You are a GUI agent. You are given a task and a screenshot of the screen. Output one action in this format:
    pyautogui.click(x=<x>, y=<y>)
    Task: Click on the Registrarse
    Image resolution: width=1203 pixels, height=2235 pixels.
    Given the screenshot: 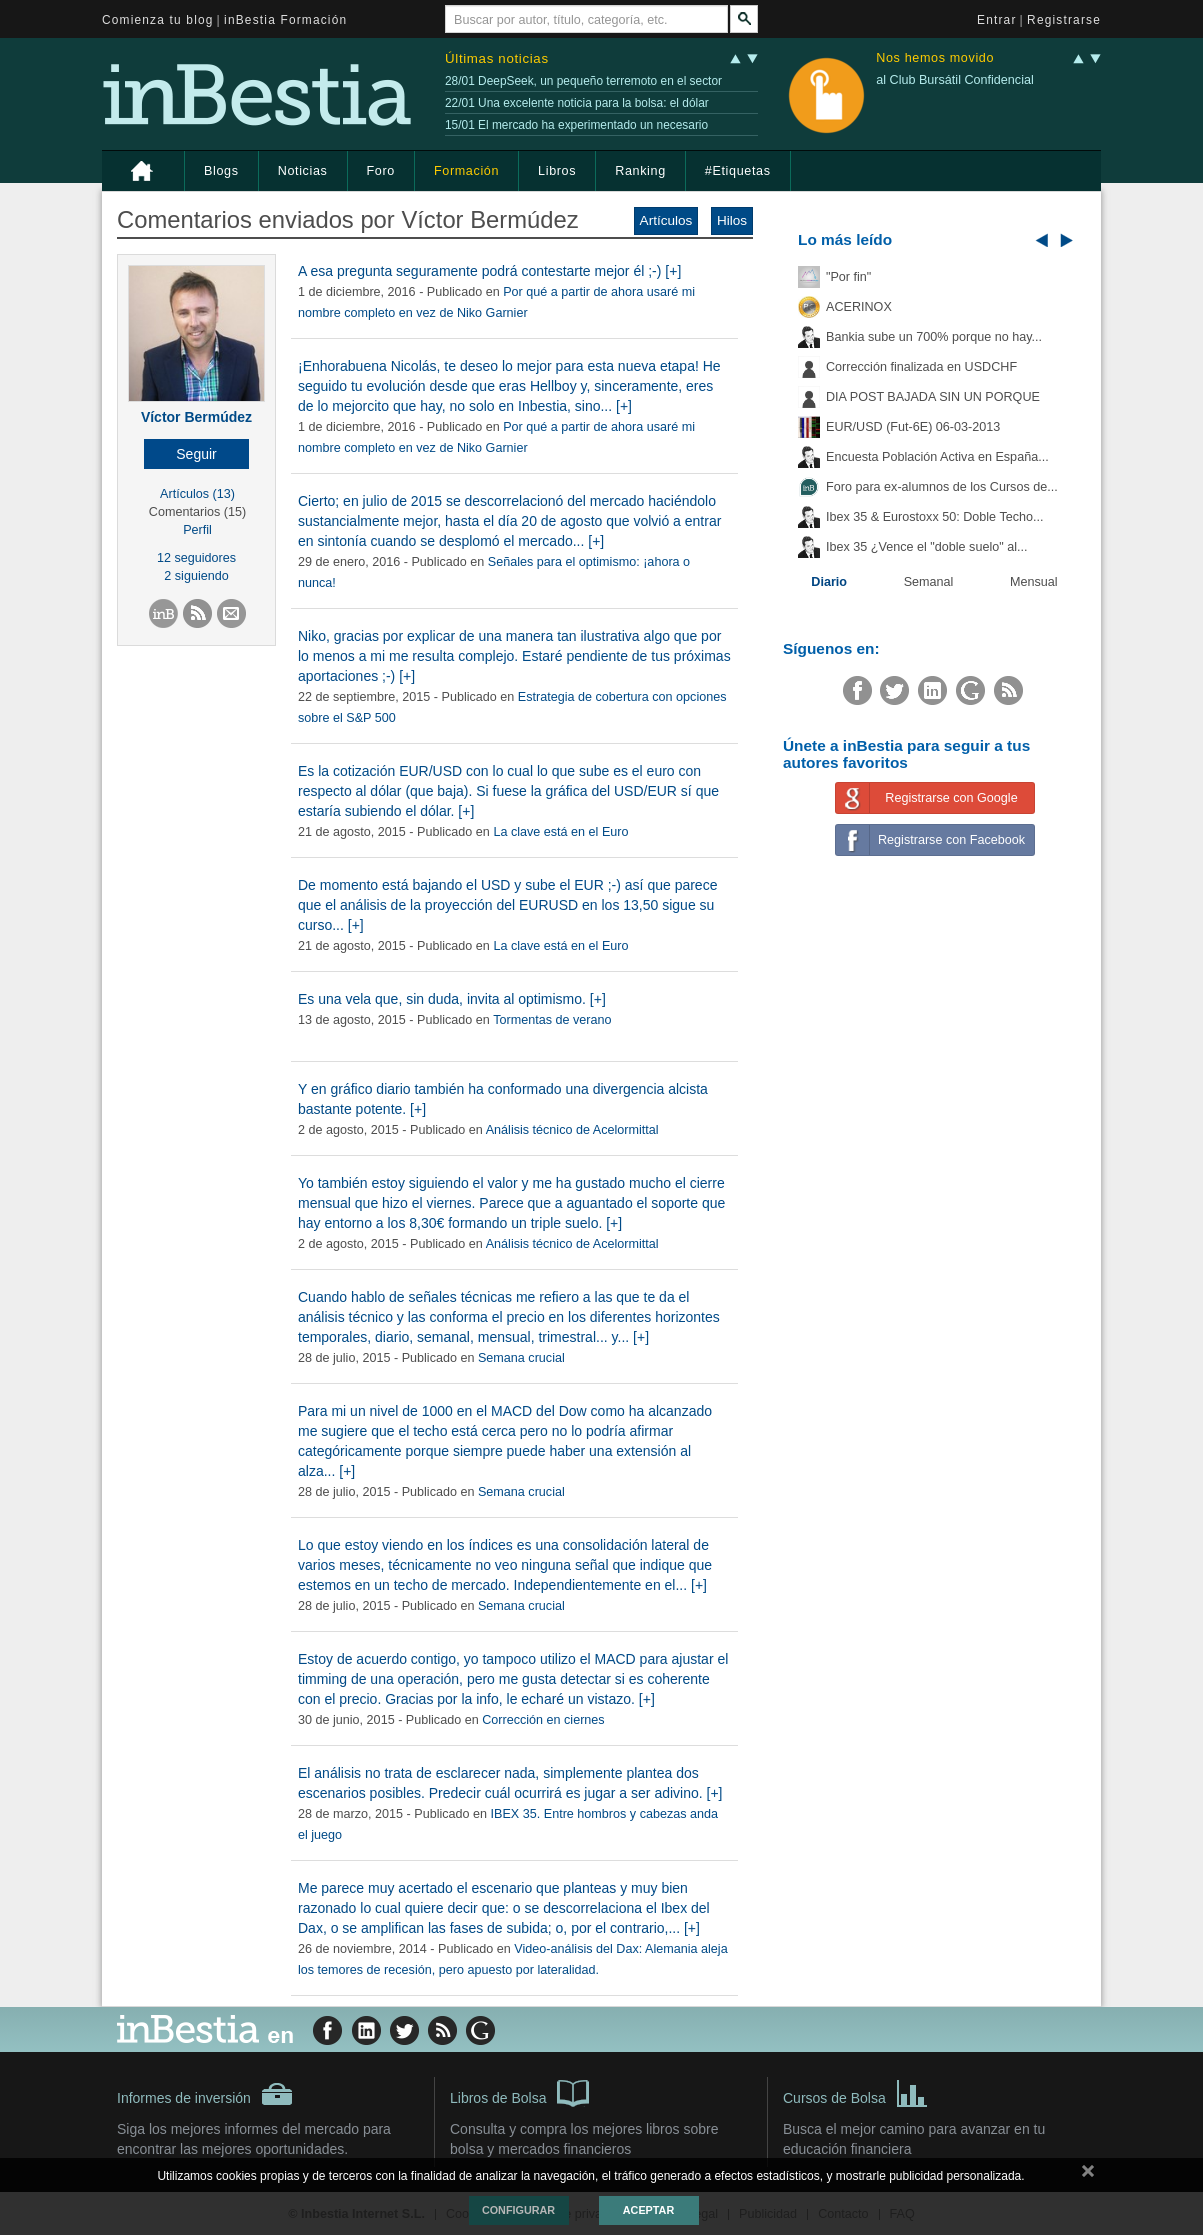 What is the action you would take?
    pyautogui.click(x=1064, y=20)
    